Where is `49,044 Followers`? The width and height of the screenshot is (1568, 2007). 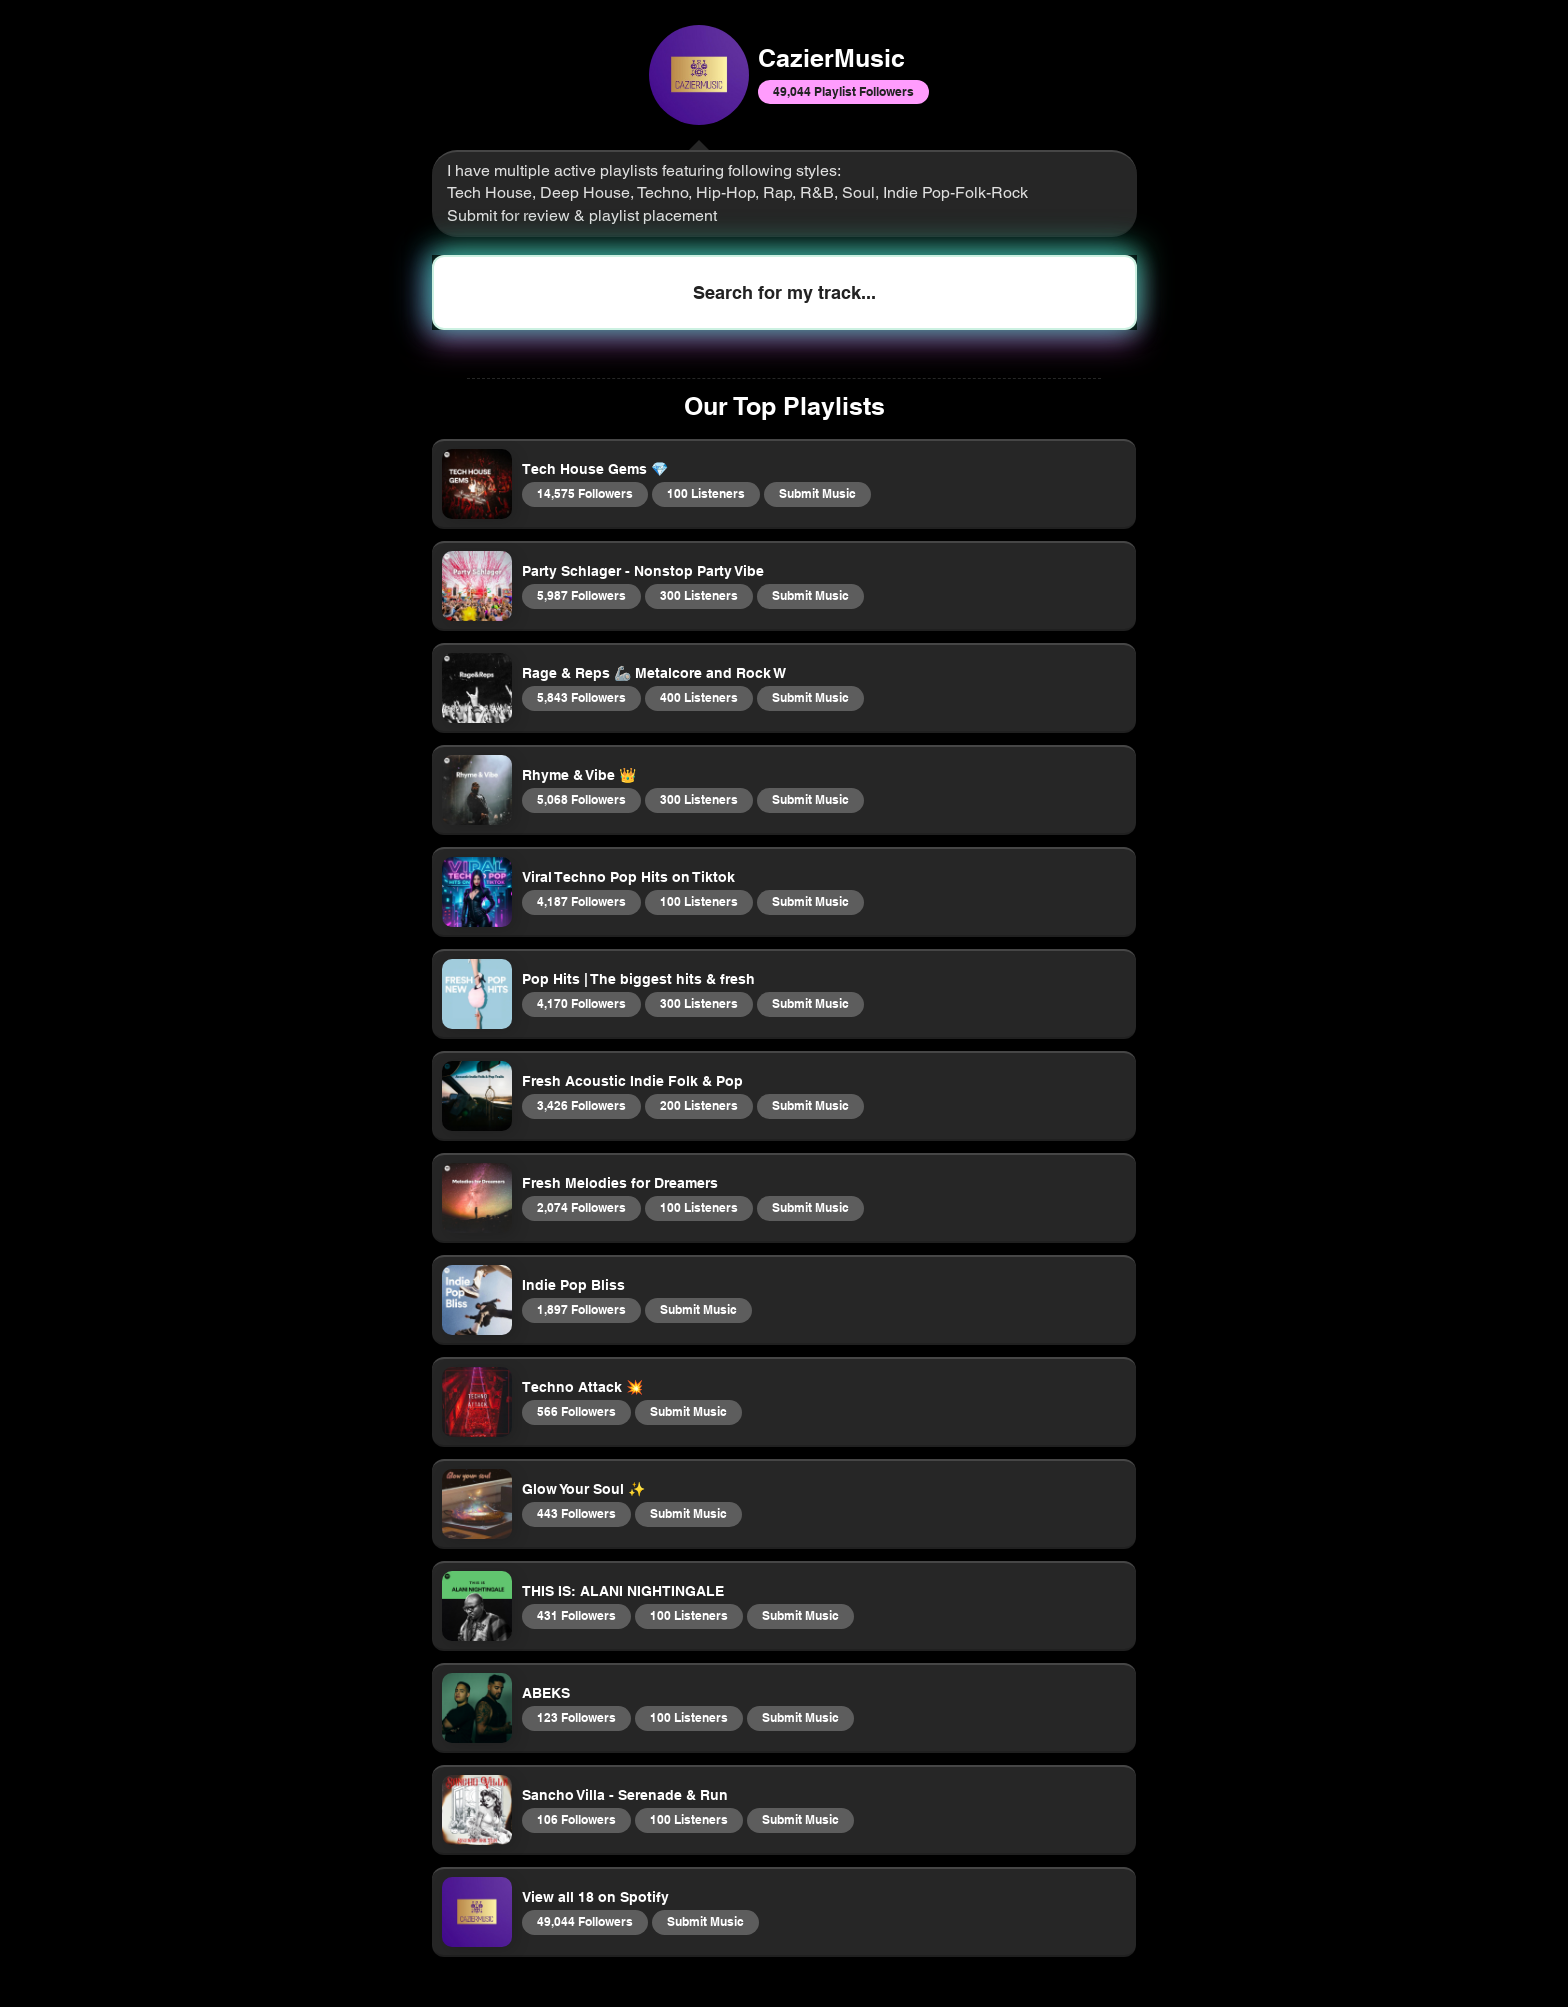 49,044 Followers is located at coordinates (584, 1921).